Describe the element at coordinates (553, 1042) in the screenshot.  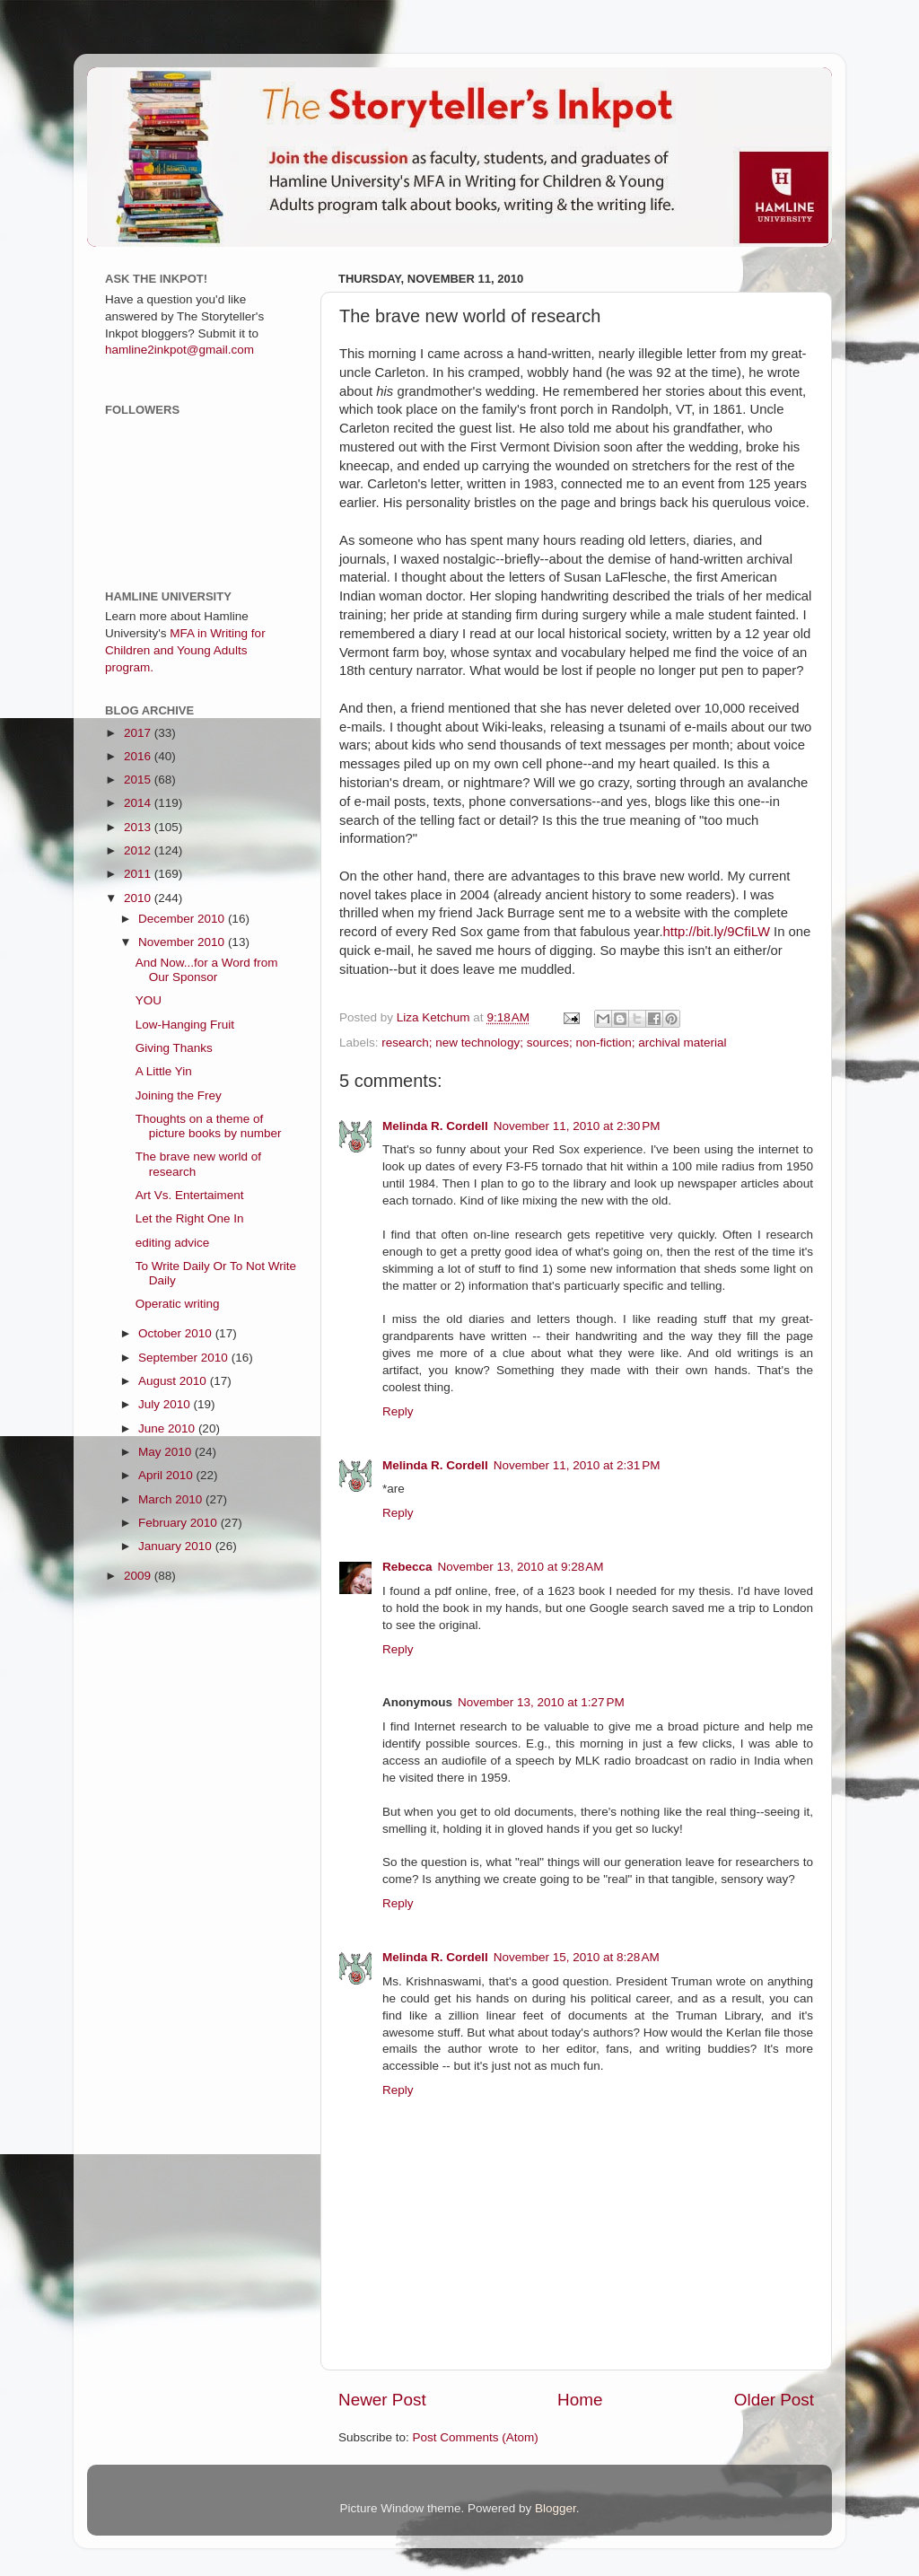
I see `research; new technology; sources; non-fiction; archival material` at that location.